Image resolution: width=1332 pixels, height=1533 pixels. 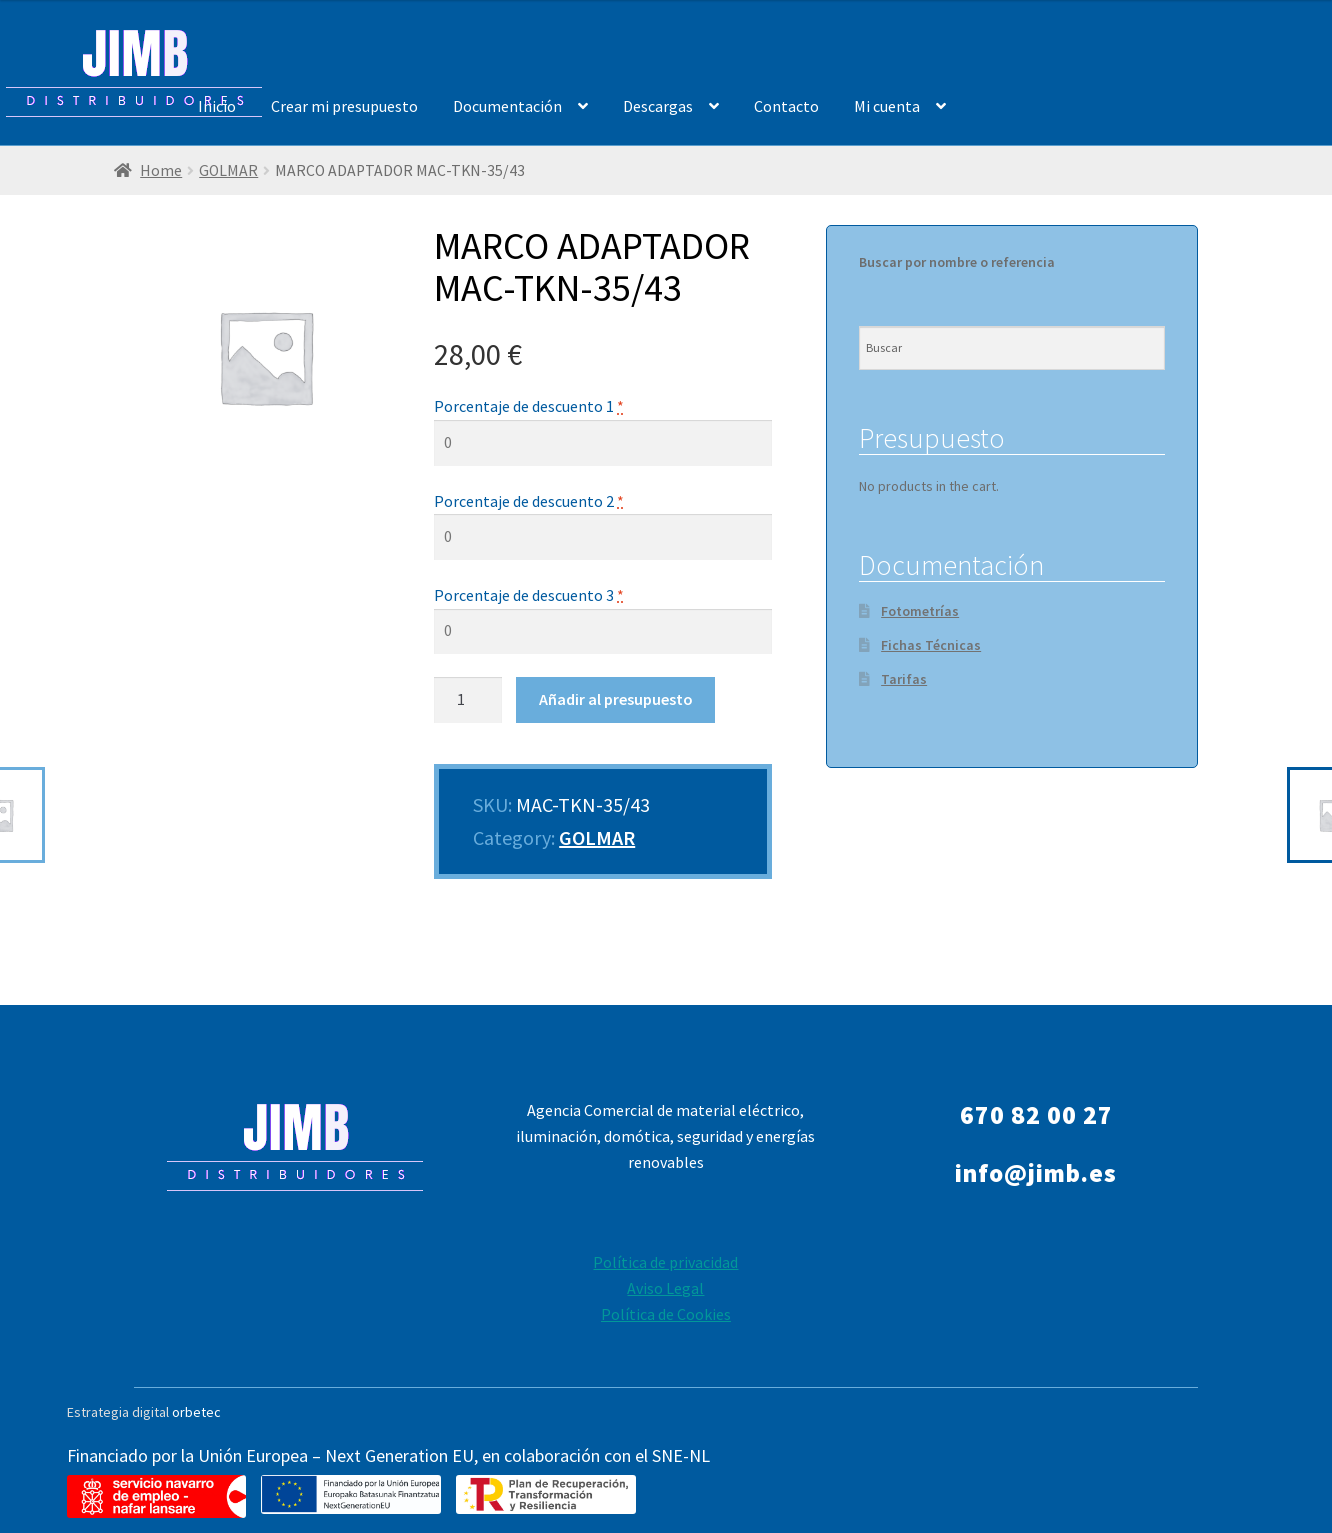 What do you see at coordinates (1036, 1115) in the screenshot?
I see `670 82 00 27` at bounding box center [1036, 1115].